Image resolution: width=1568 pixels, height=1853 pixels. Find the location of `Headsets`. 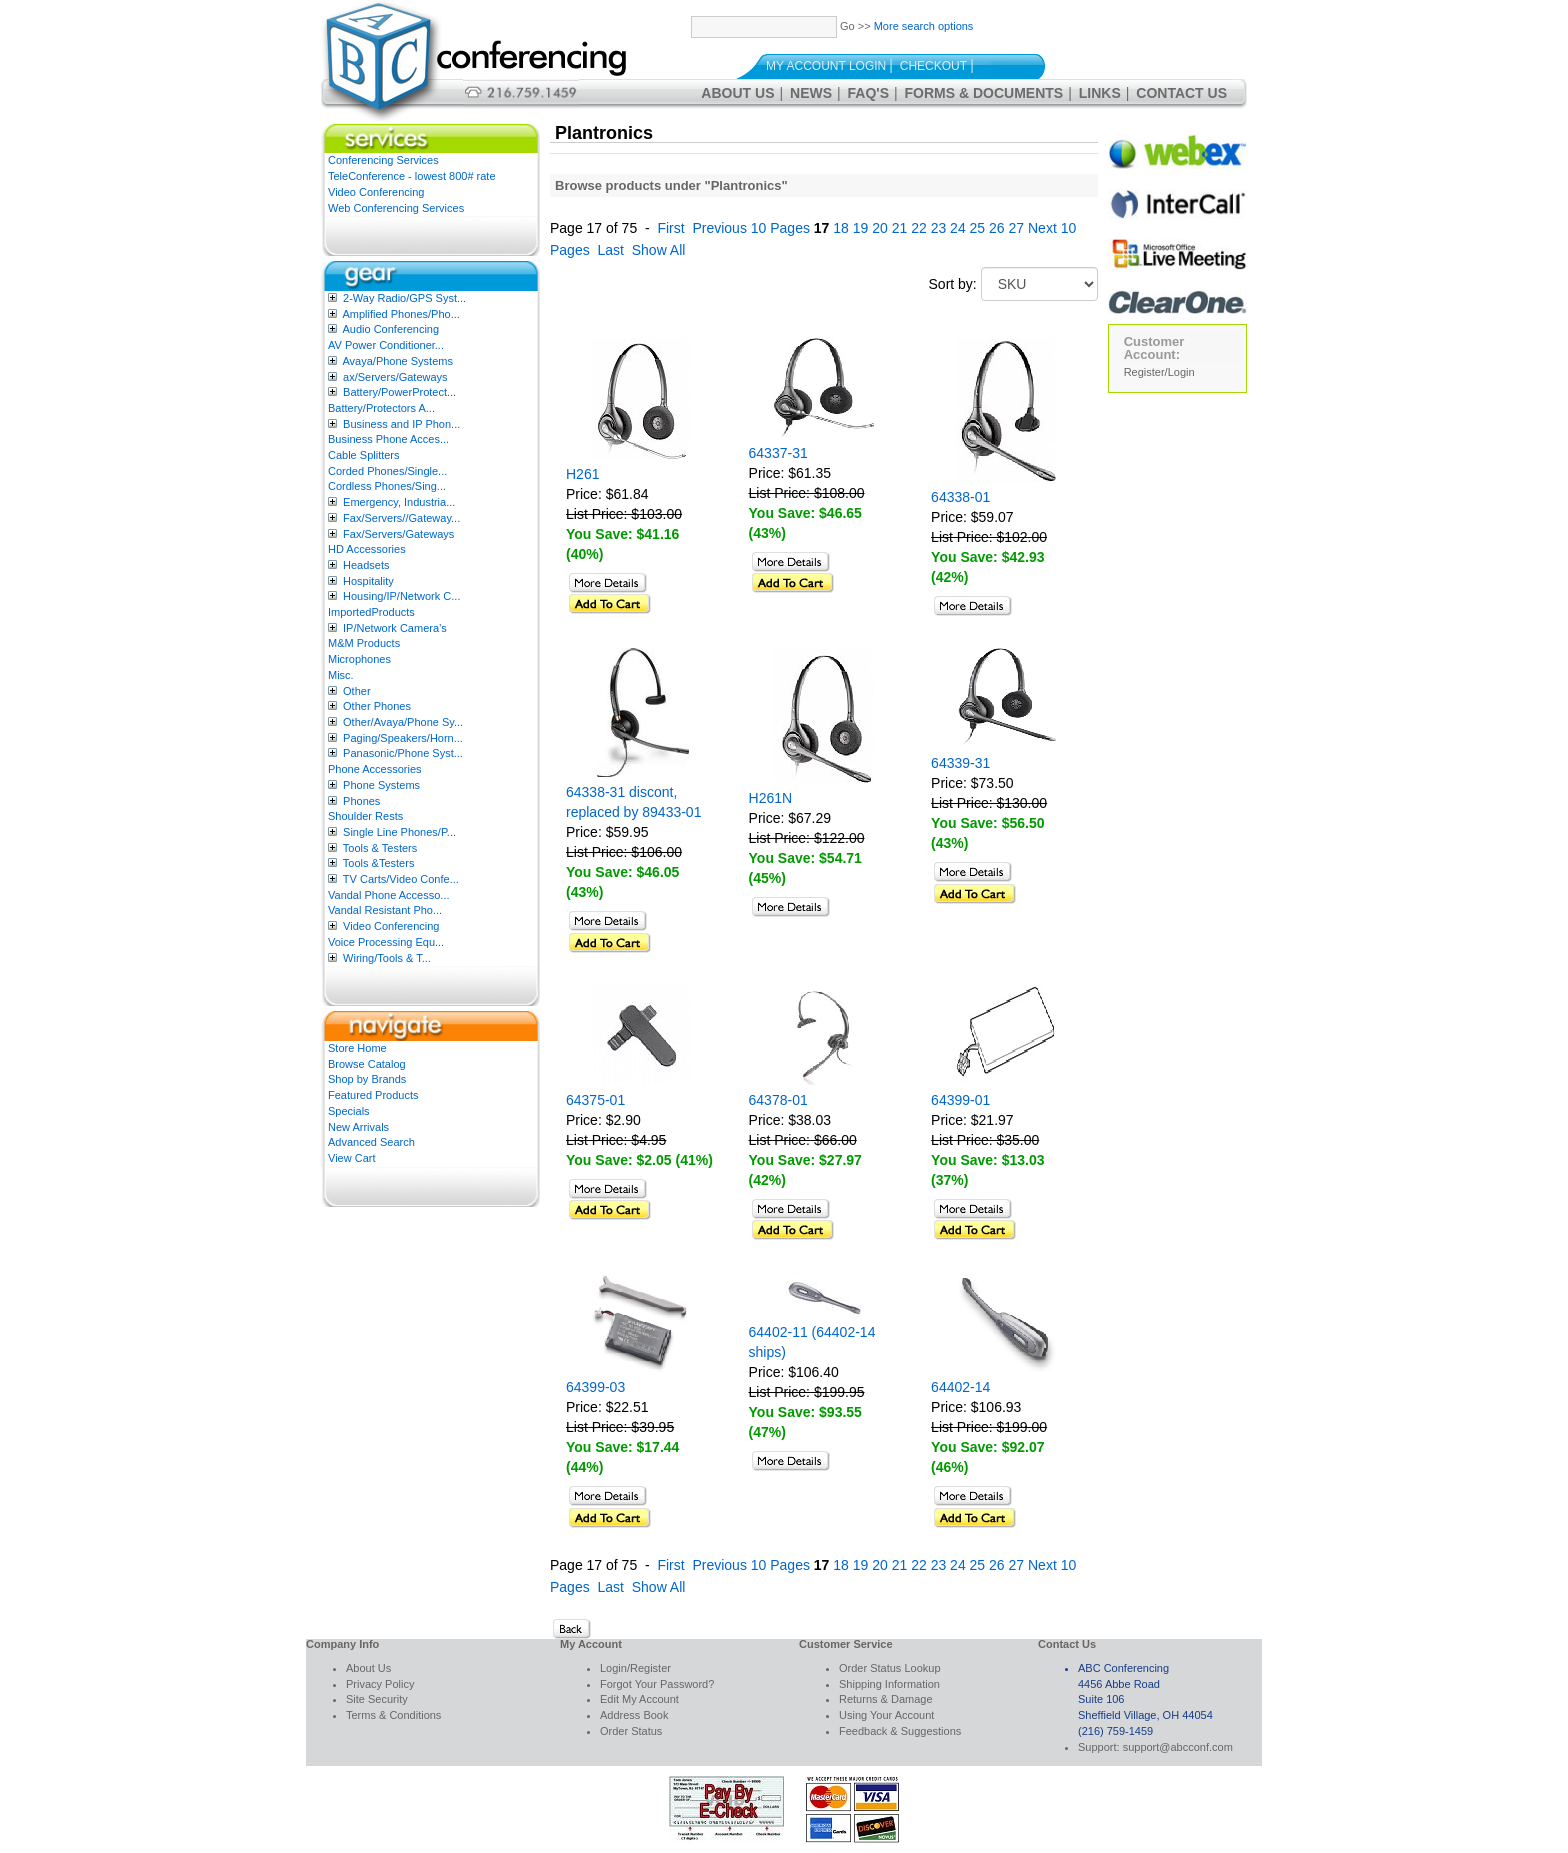

Headsets is located at coordinates (366, 565).